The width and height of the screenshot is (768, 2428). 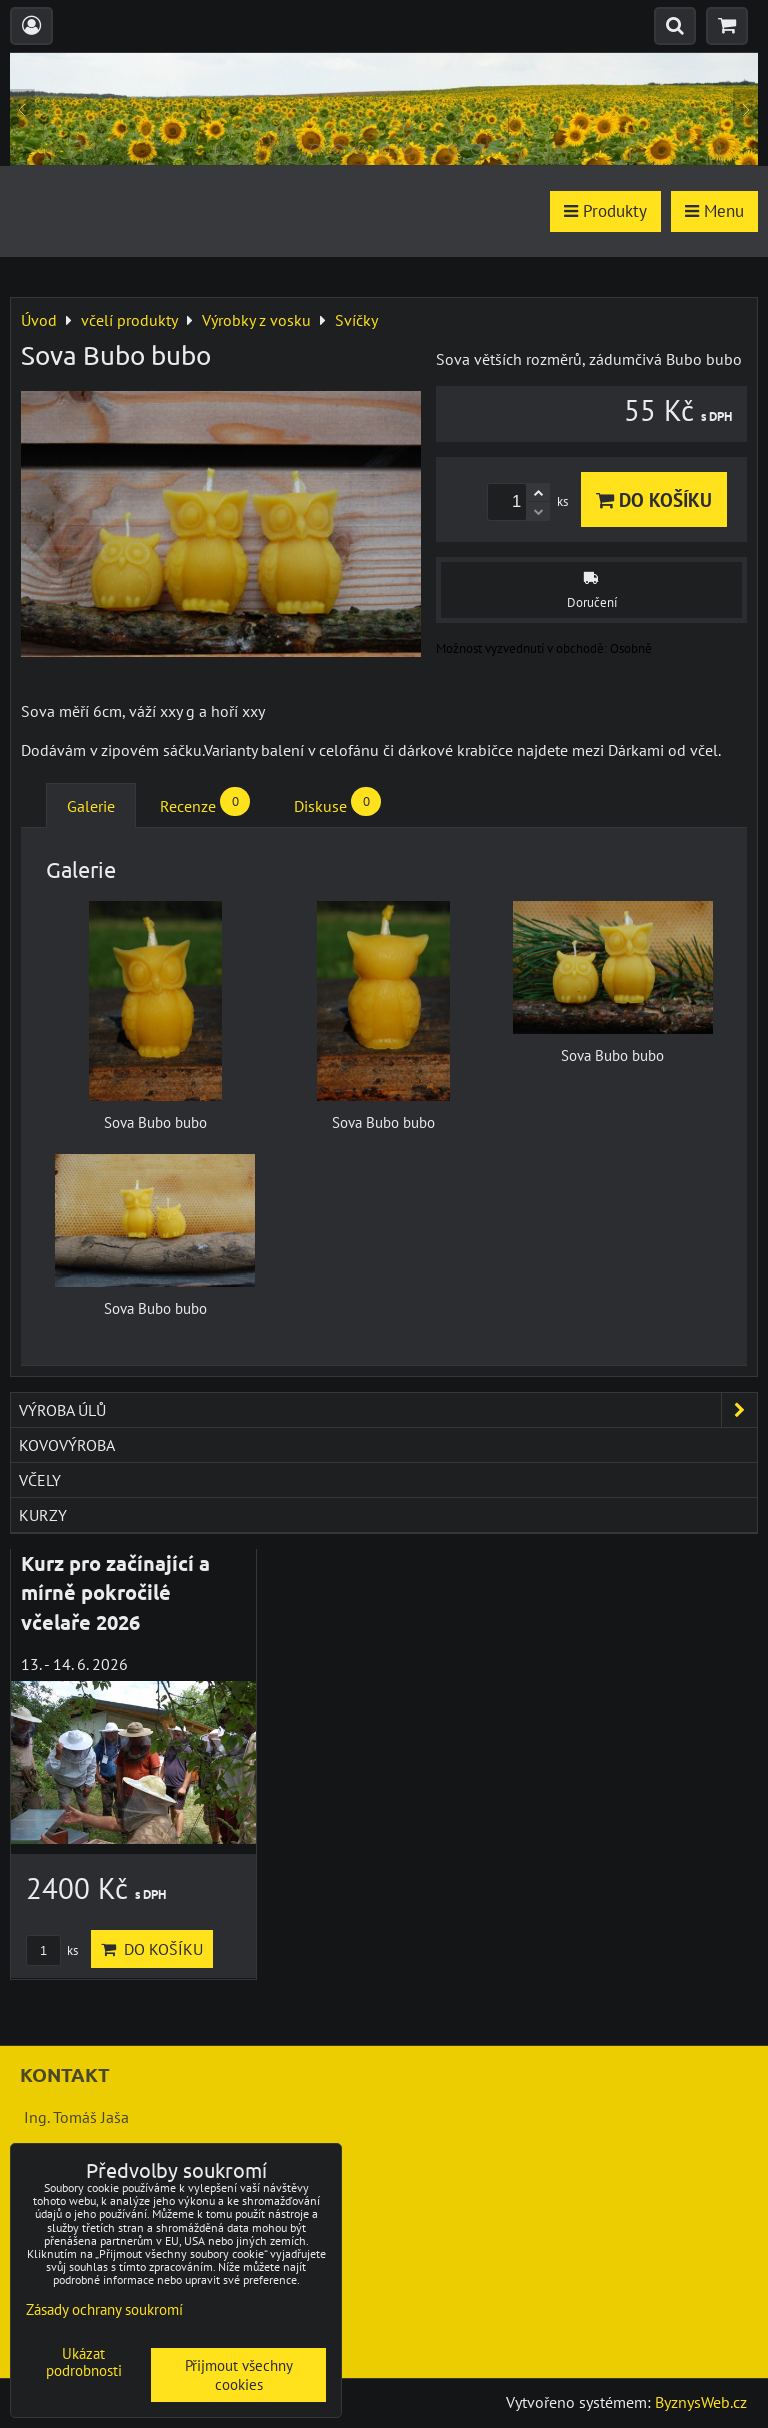 I want to click on výroba úlů, so click(x=388, y=1410).